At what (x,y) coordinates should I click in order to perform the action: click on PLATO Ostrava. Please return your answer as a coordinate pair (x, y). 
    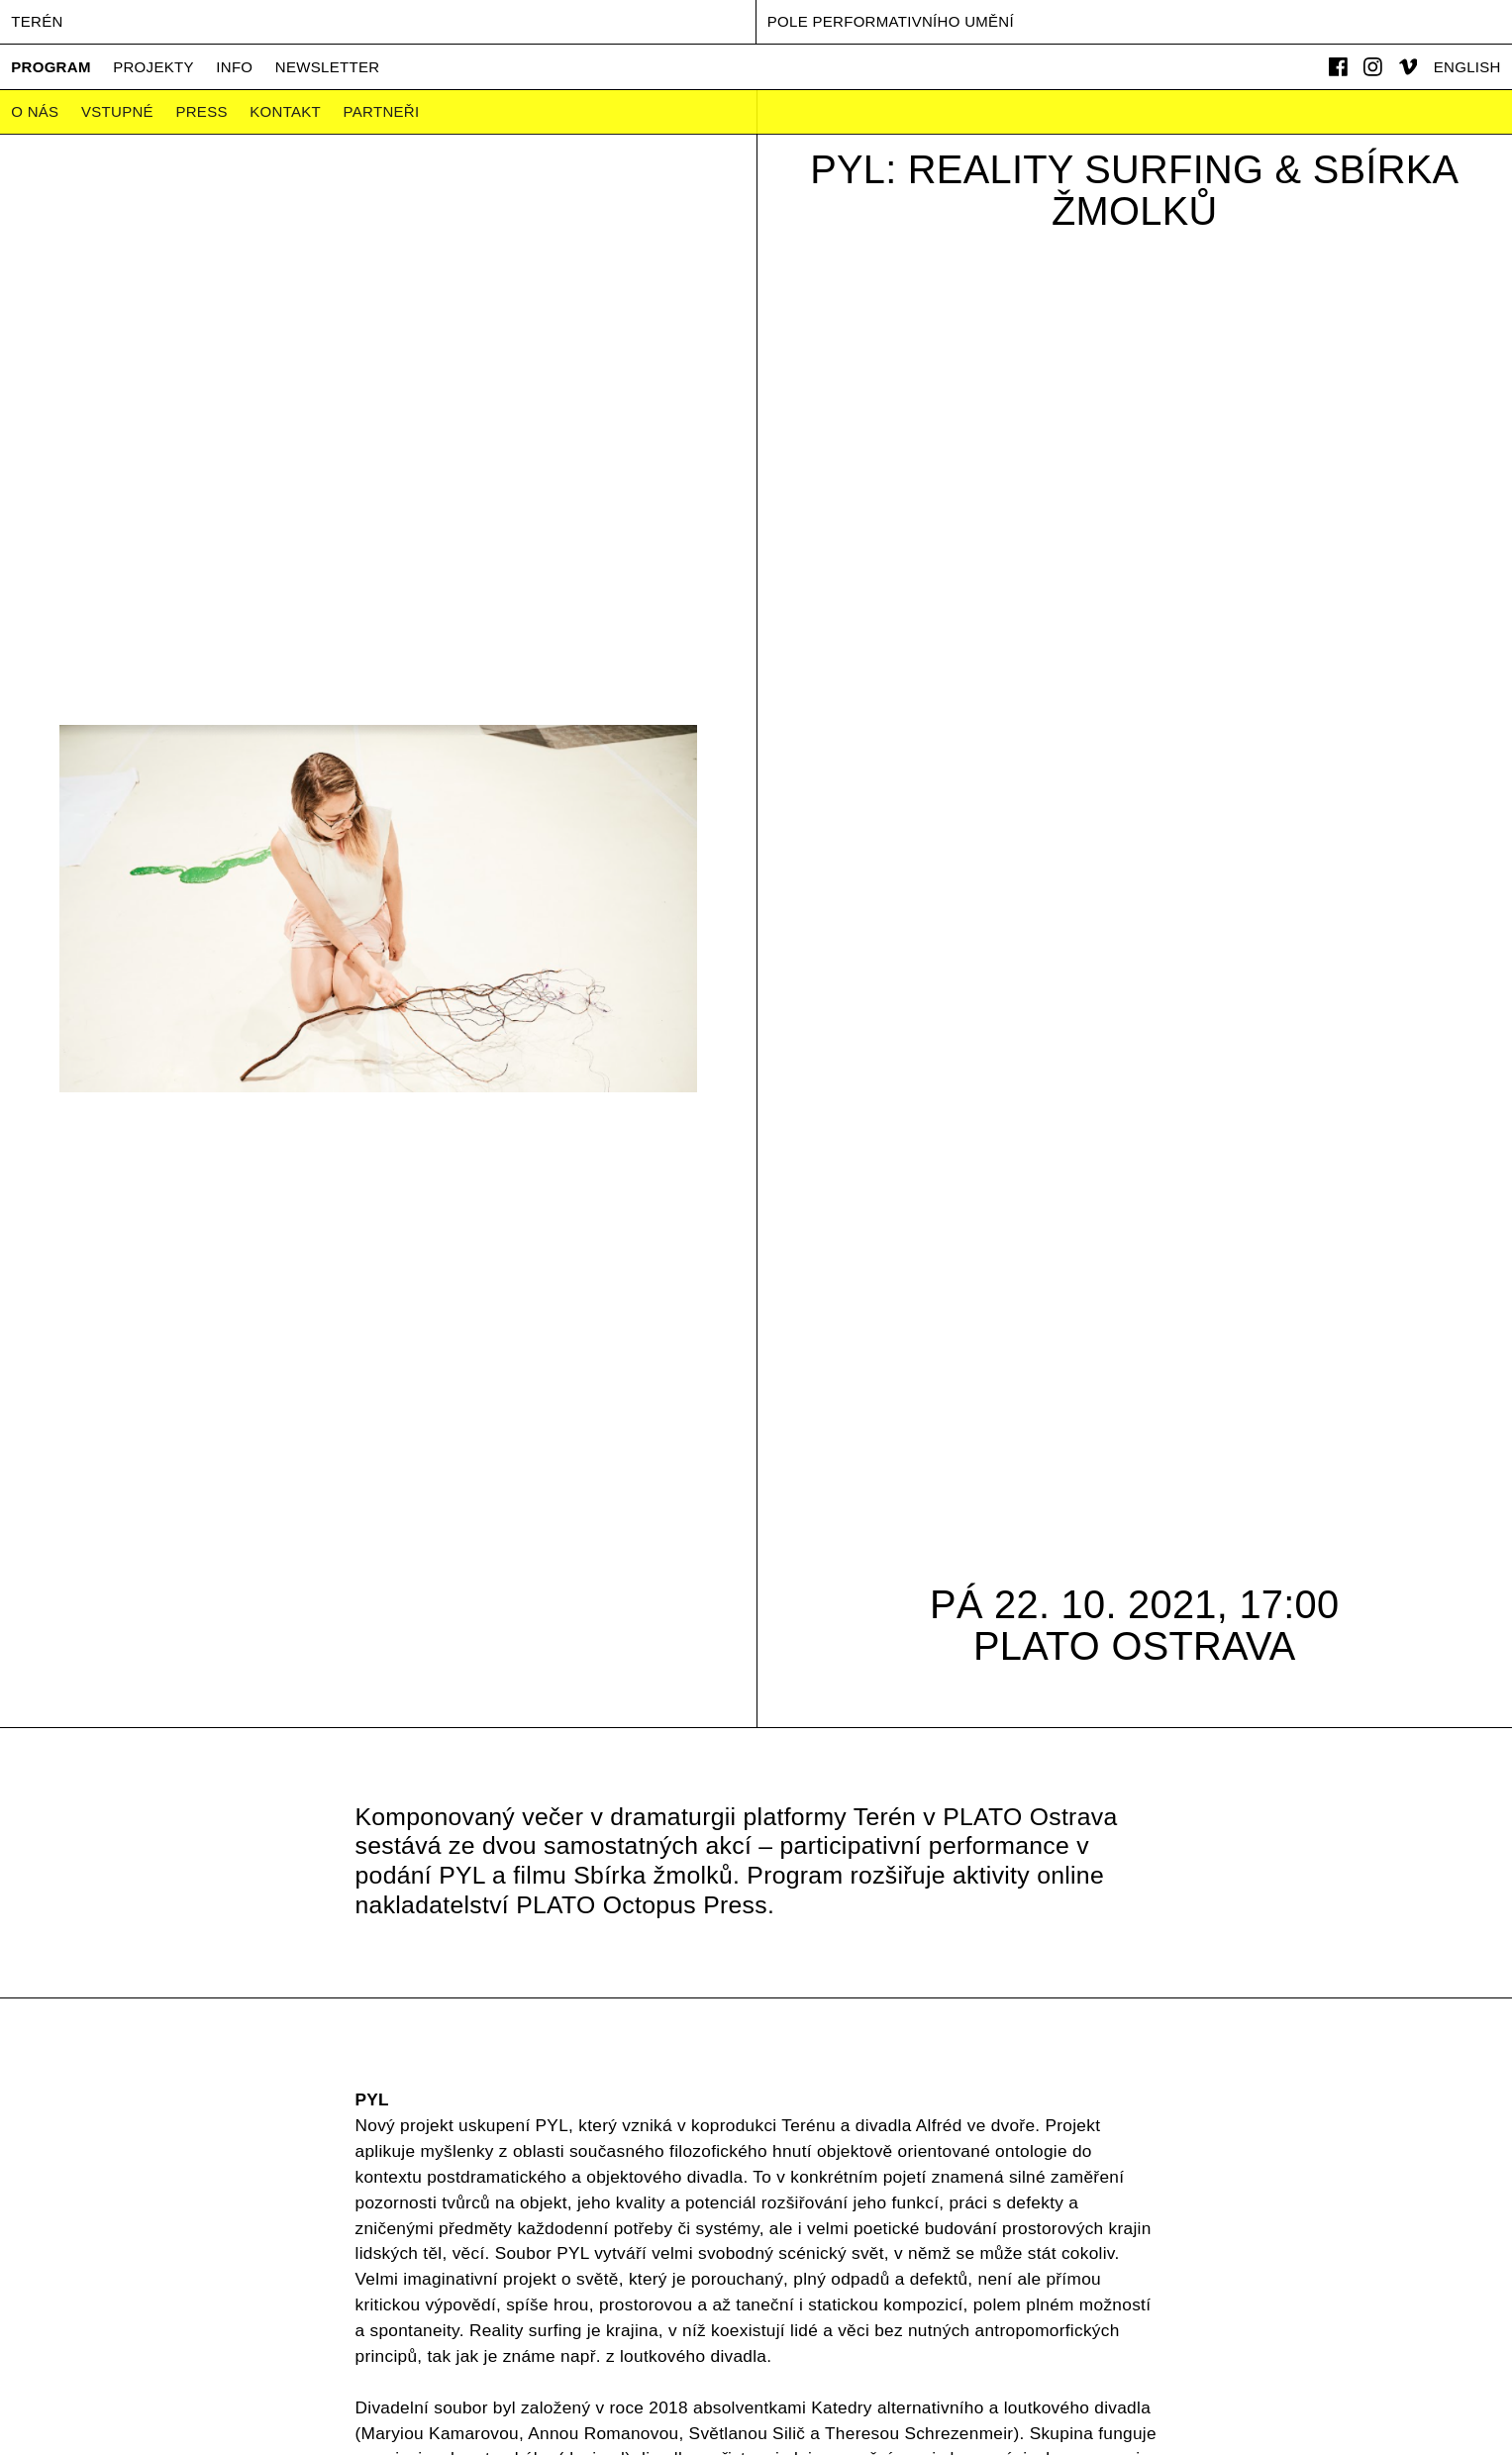
    Looking at the image, I should click on (1134, 1646).